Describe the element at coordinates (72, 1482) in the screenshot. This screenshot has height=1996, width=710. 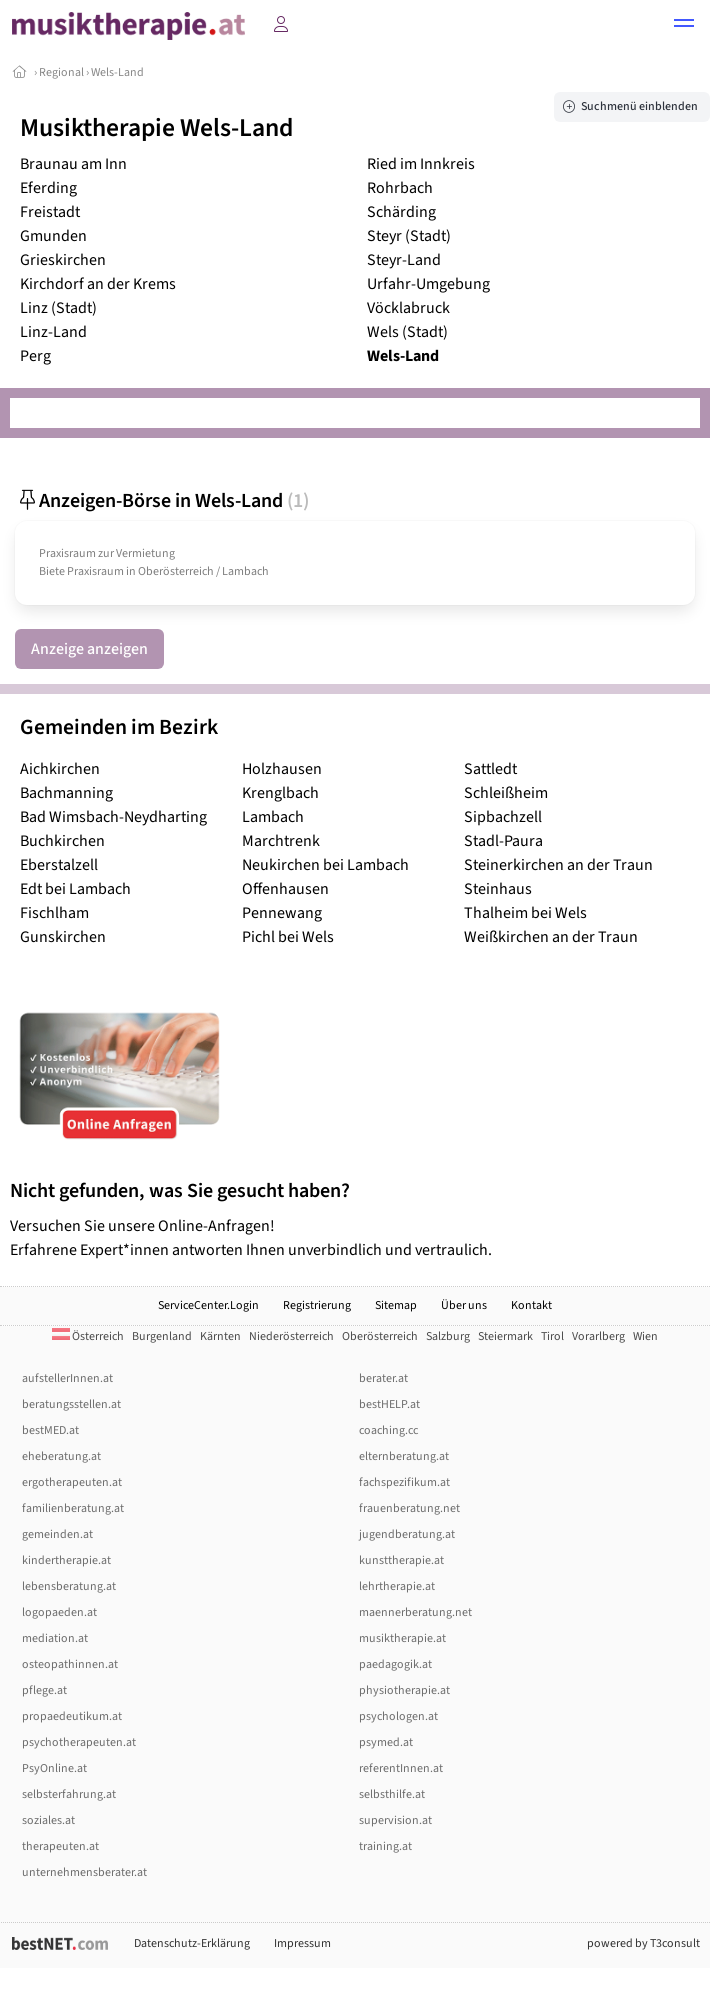
I see `ergotherapeuten.at` at that location.